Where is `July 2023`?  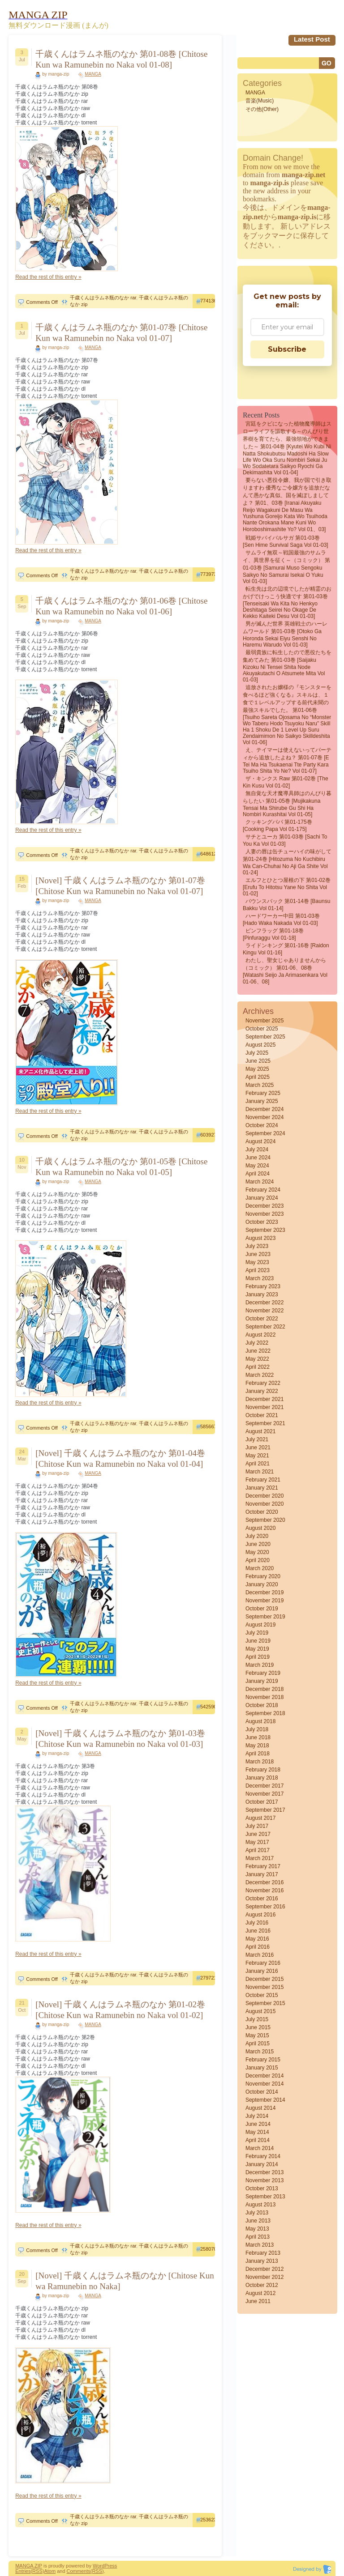
July 2023 is located at coordinates (256, 1246).